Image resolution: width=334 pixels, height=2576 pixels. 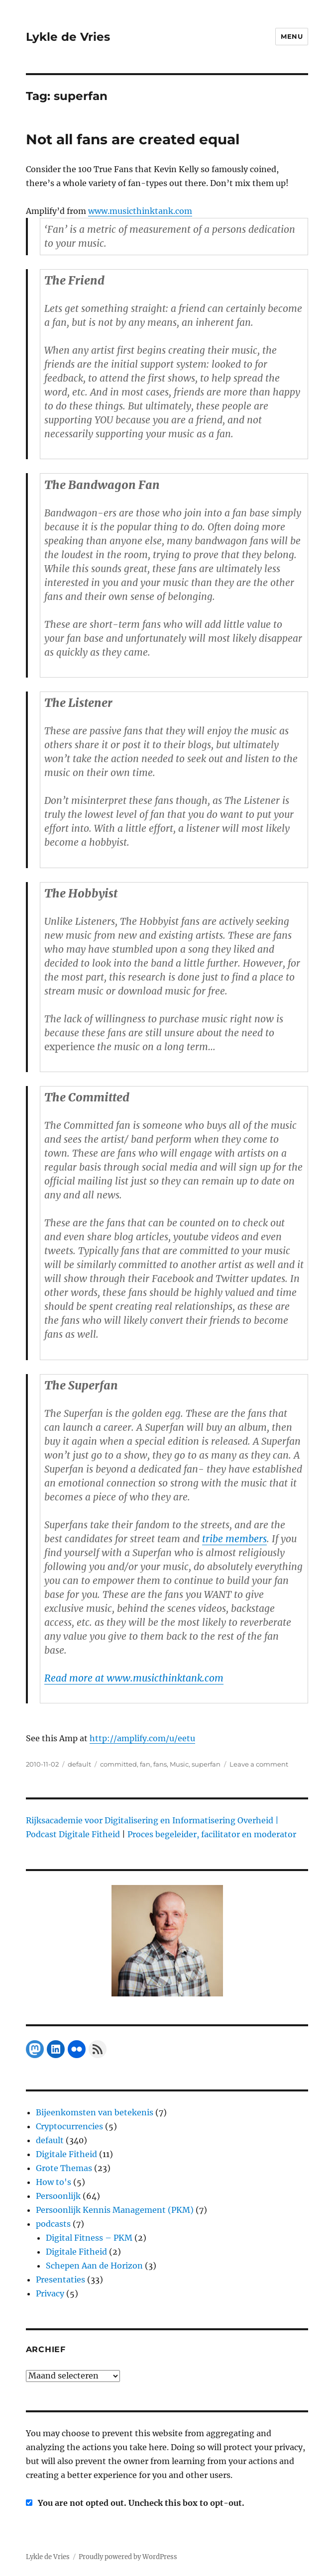 What do you see at coordinates (211, 1834) in the screenshot?
I see `Proces begeleider, facilitator en moderator` at bounding box center [211, 1834].